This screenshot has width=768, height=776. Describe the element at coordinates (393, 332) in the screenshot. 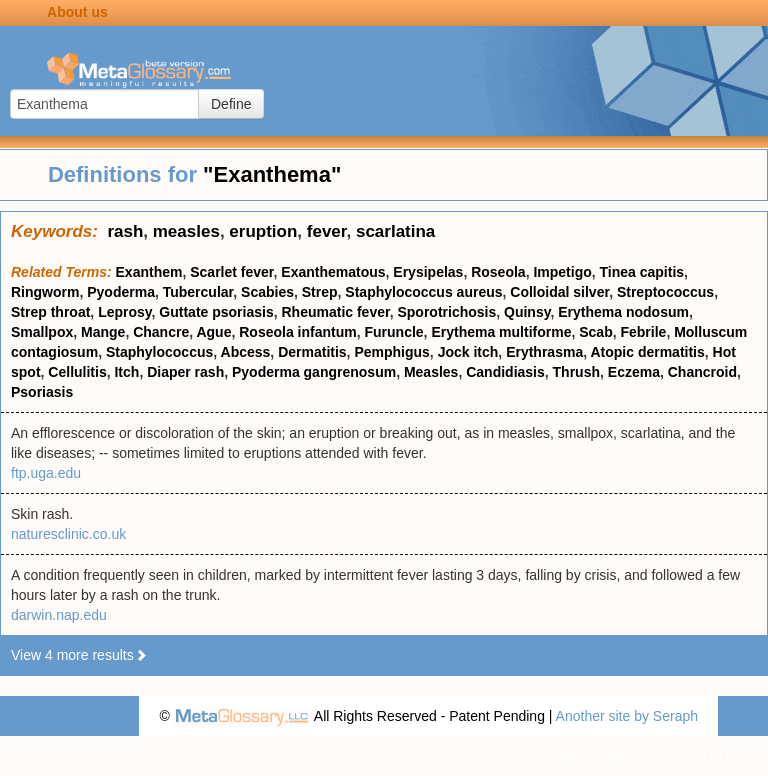

I see `Furuncle` at that location.